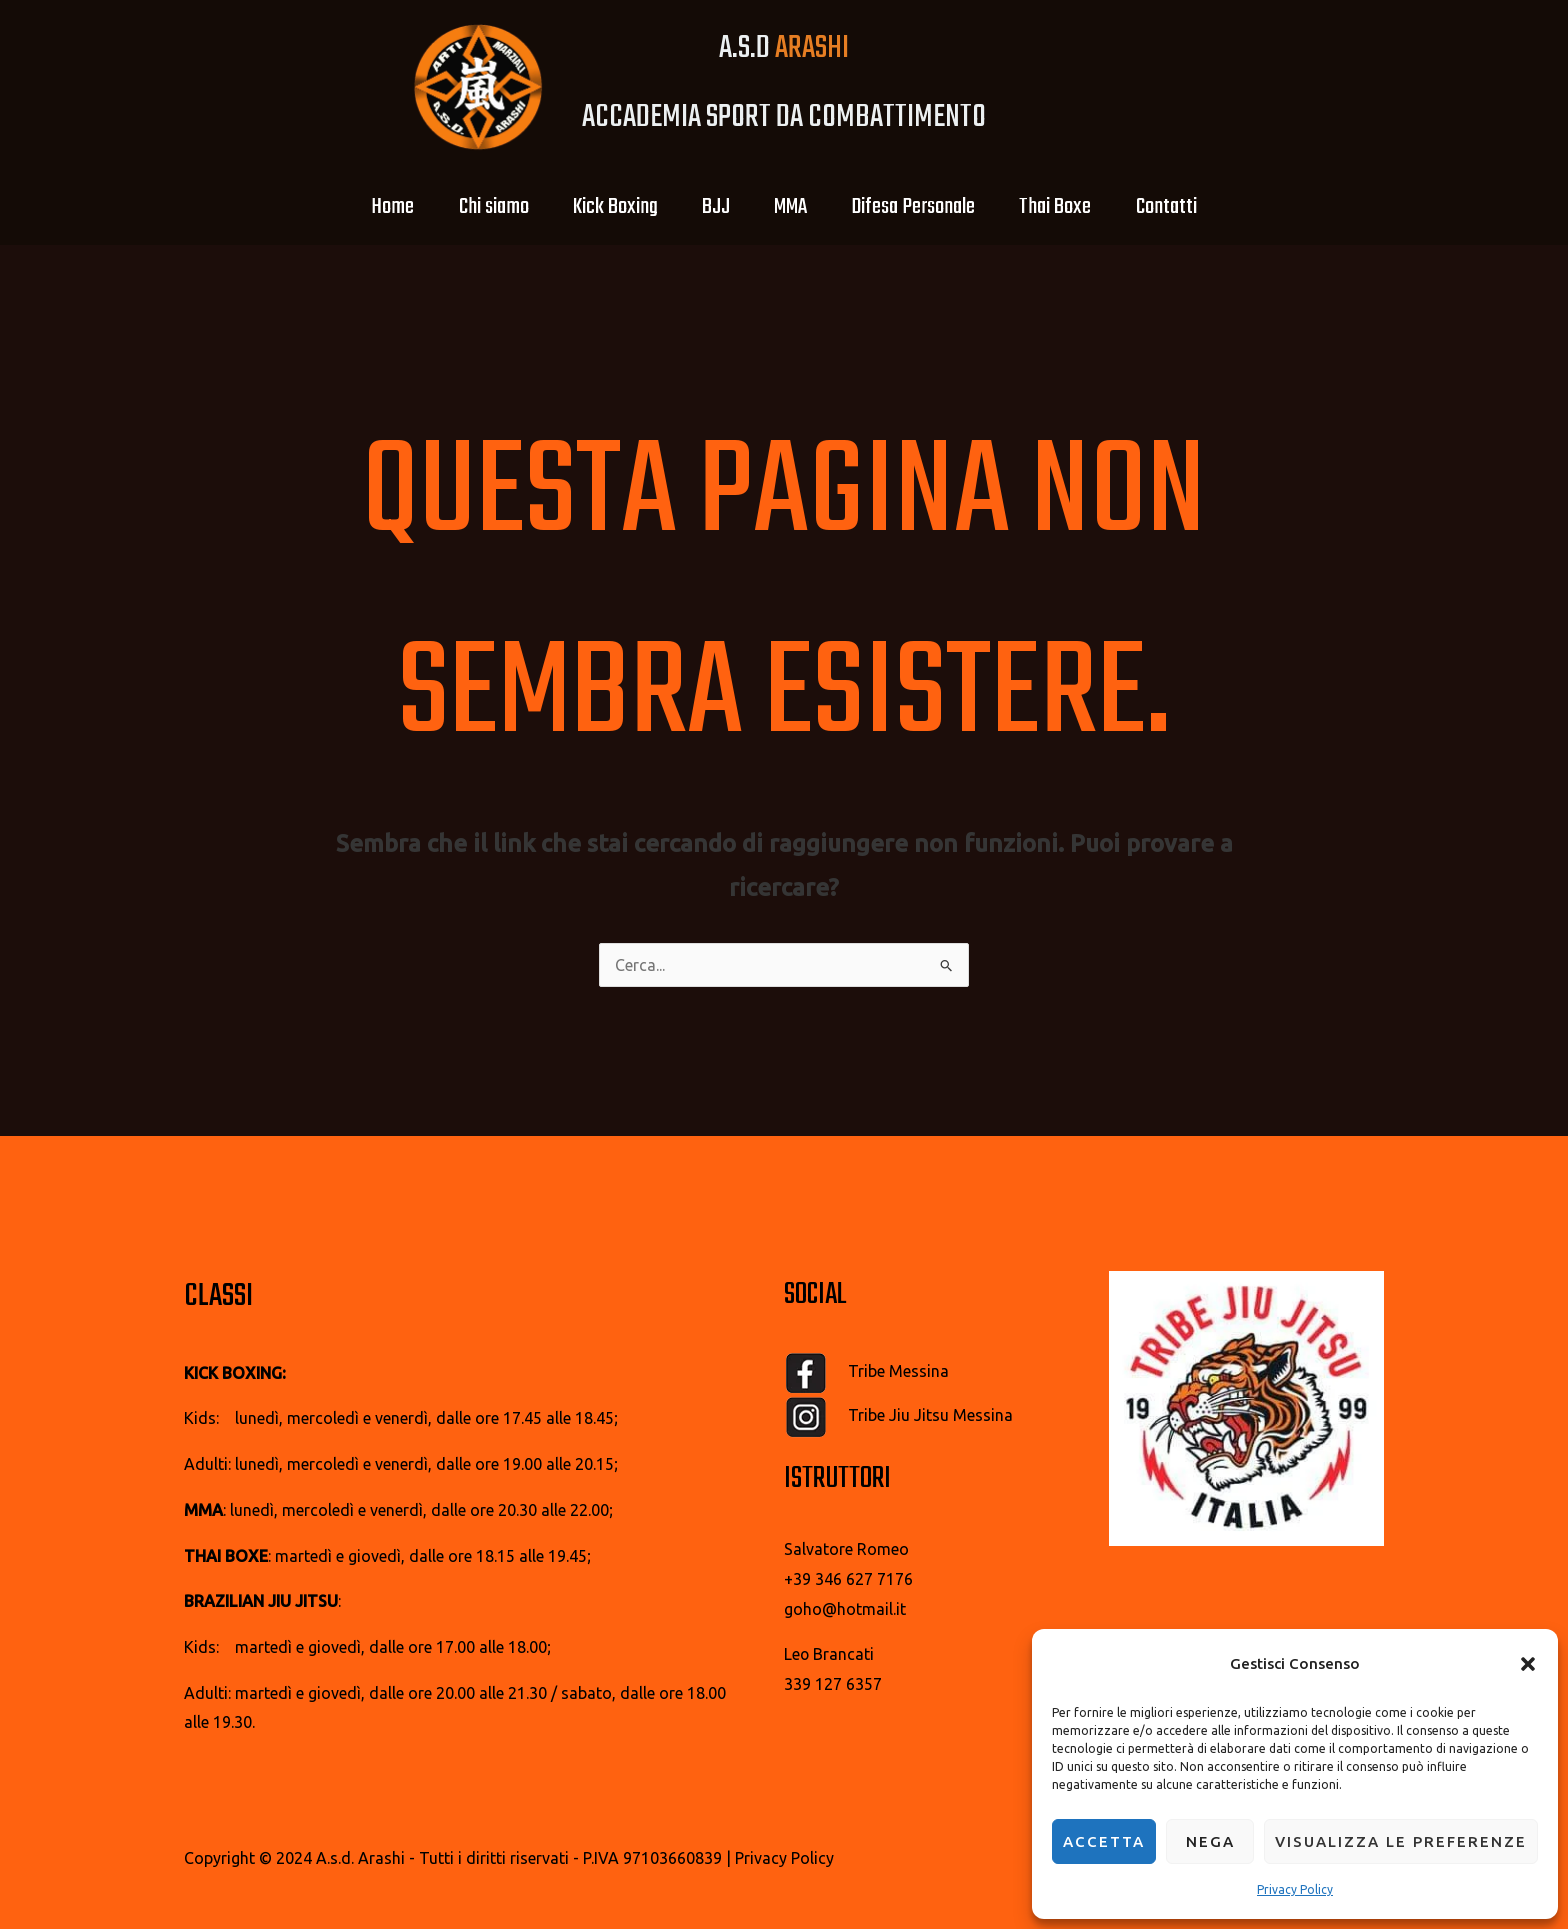 Image resolution: width=1568 pixels, height=1929 pixels. Describe the element at coordinates (845, 1609) in the screenshot. I see `goho@hotmail.it` at that location.